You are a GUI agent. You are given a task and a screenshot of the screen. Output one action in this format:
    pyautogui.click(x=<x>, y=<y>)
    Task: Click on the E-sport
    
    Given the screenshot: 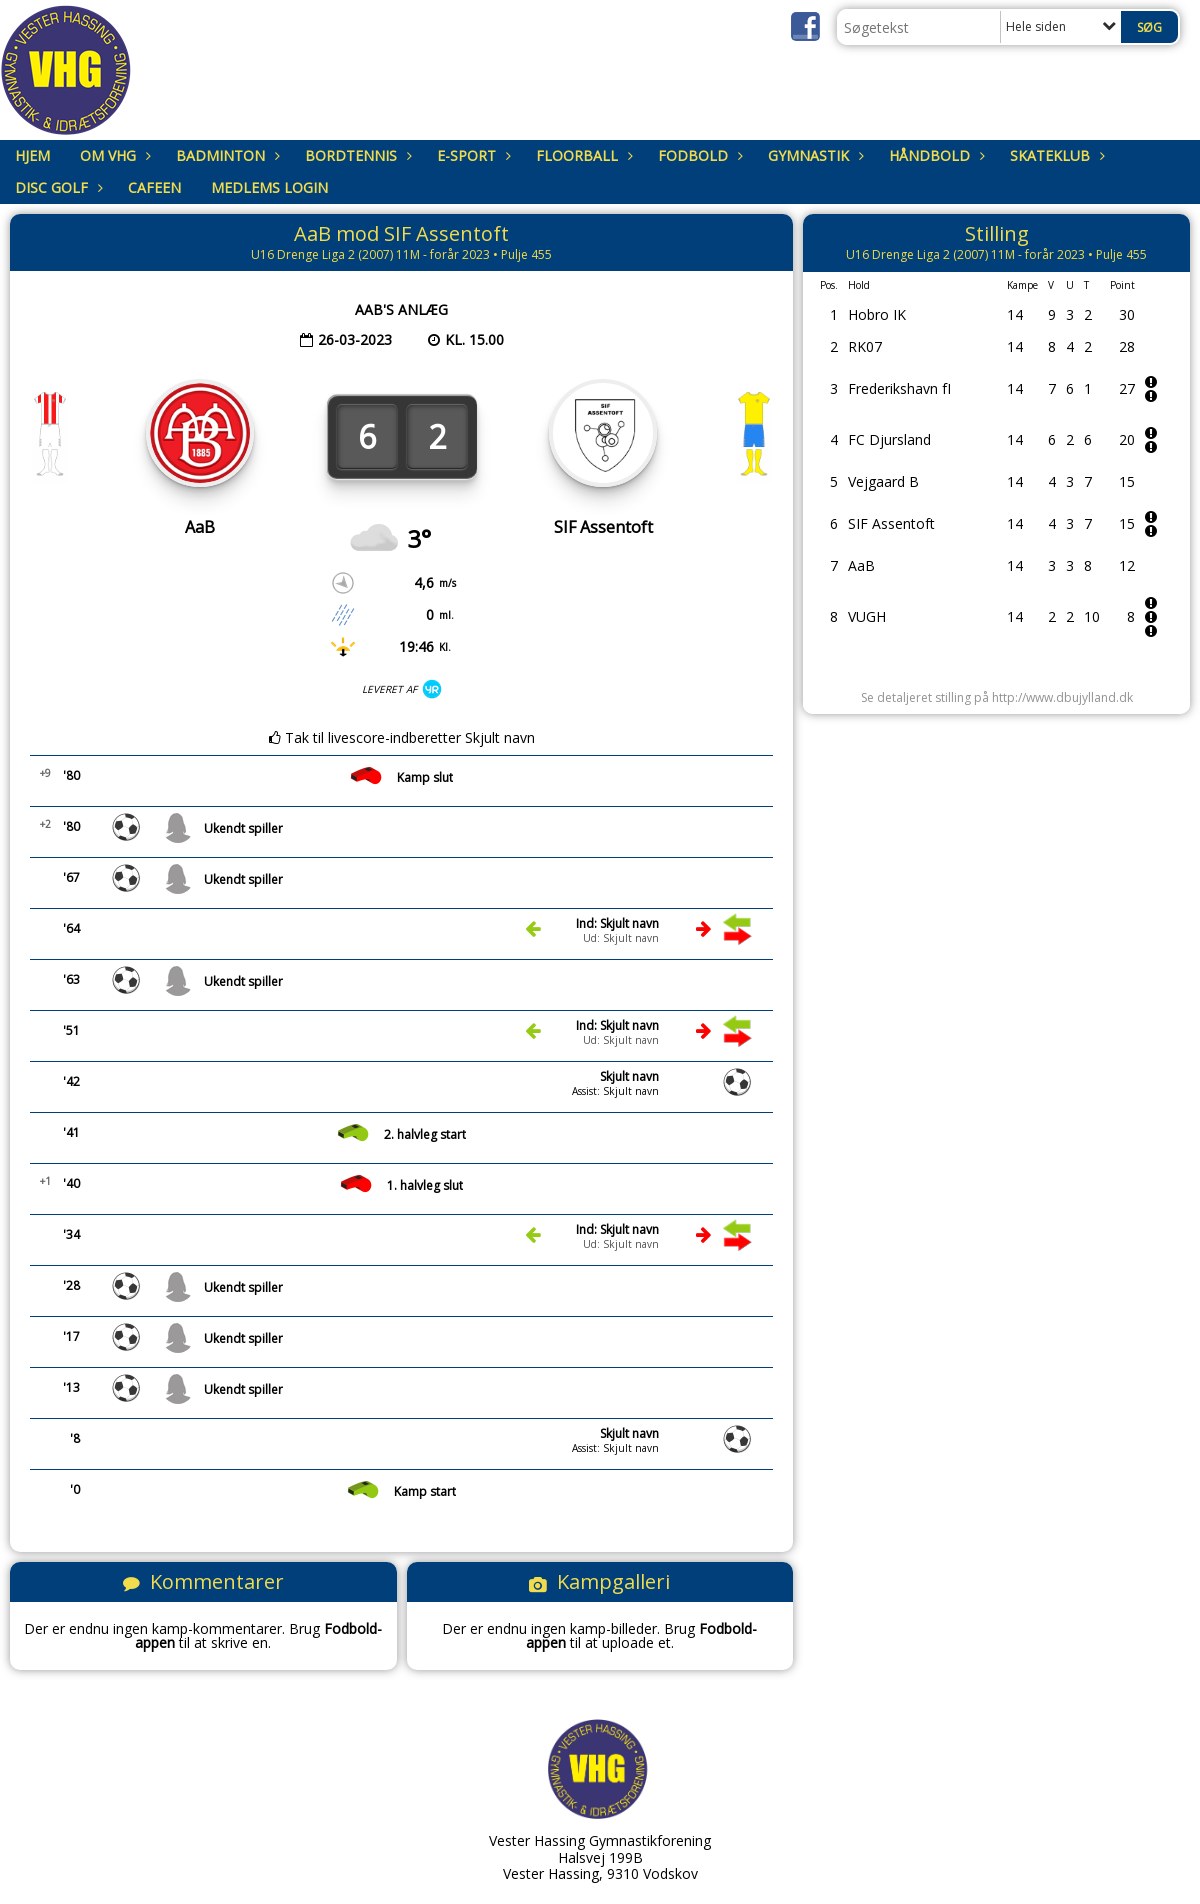 What is the action you would take?
    pyautogui.click(x=471, y=155)
    